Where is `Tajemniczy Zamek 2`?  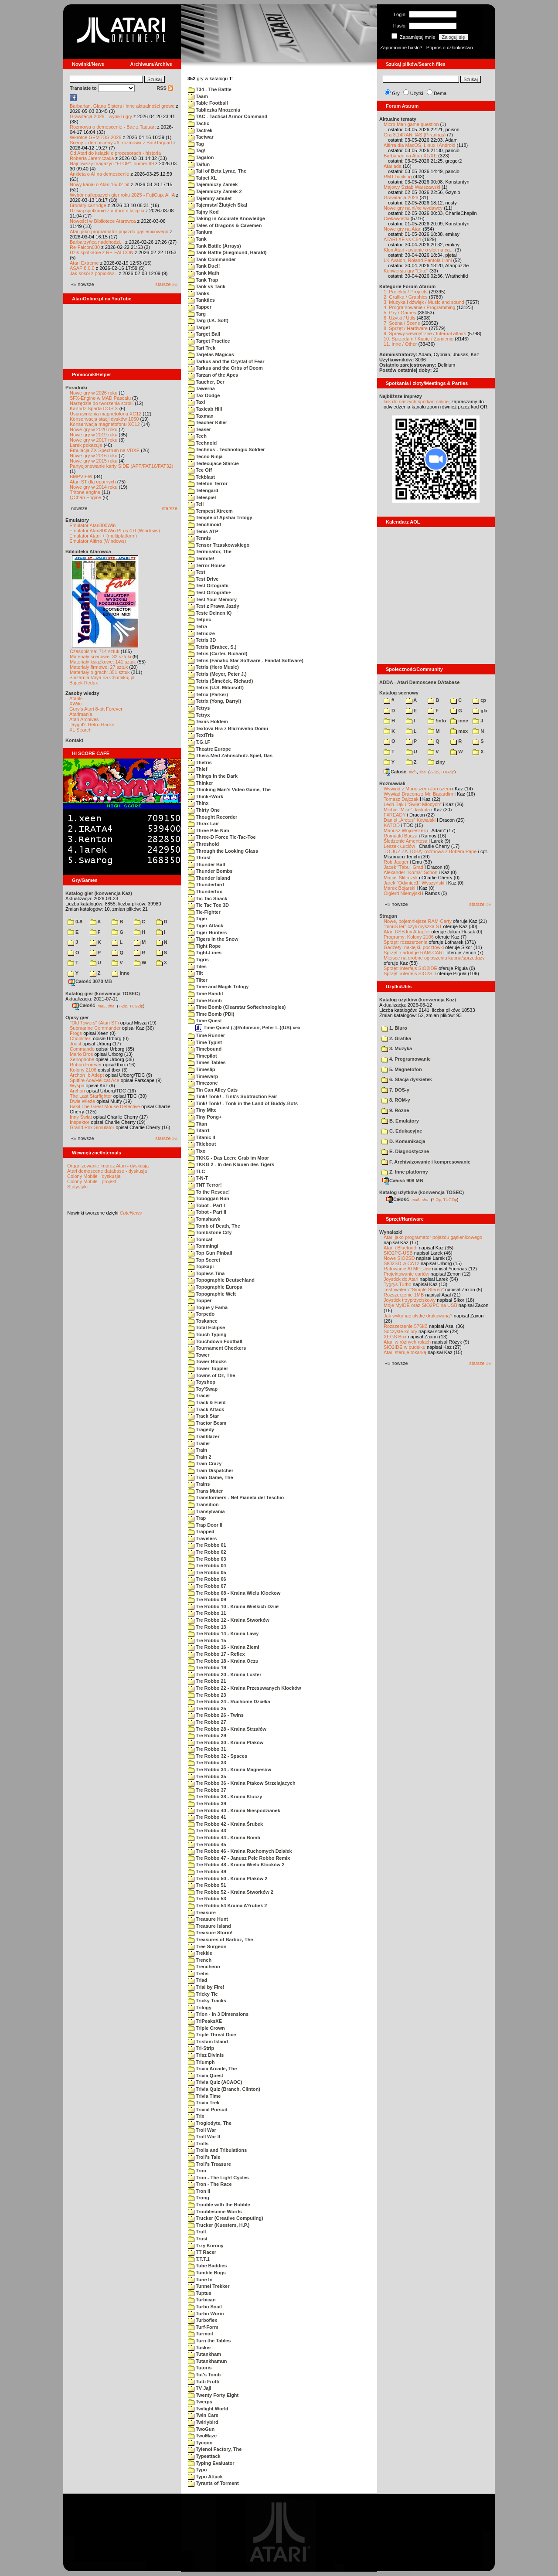
Tajemniczy Zamek 2 is located at coordinates (215, 191).